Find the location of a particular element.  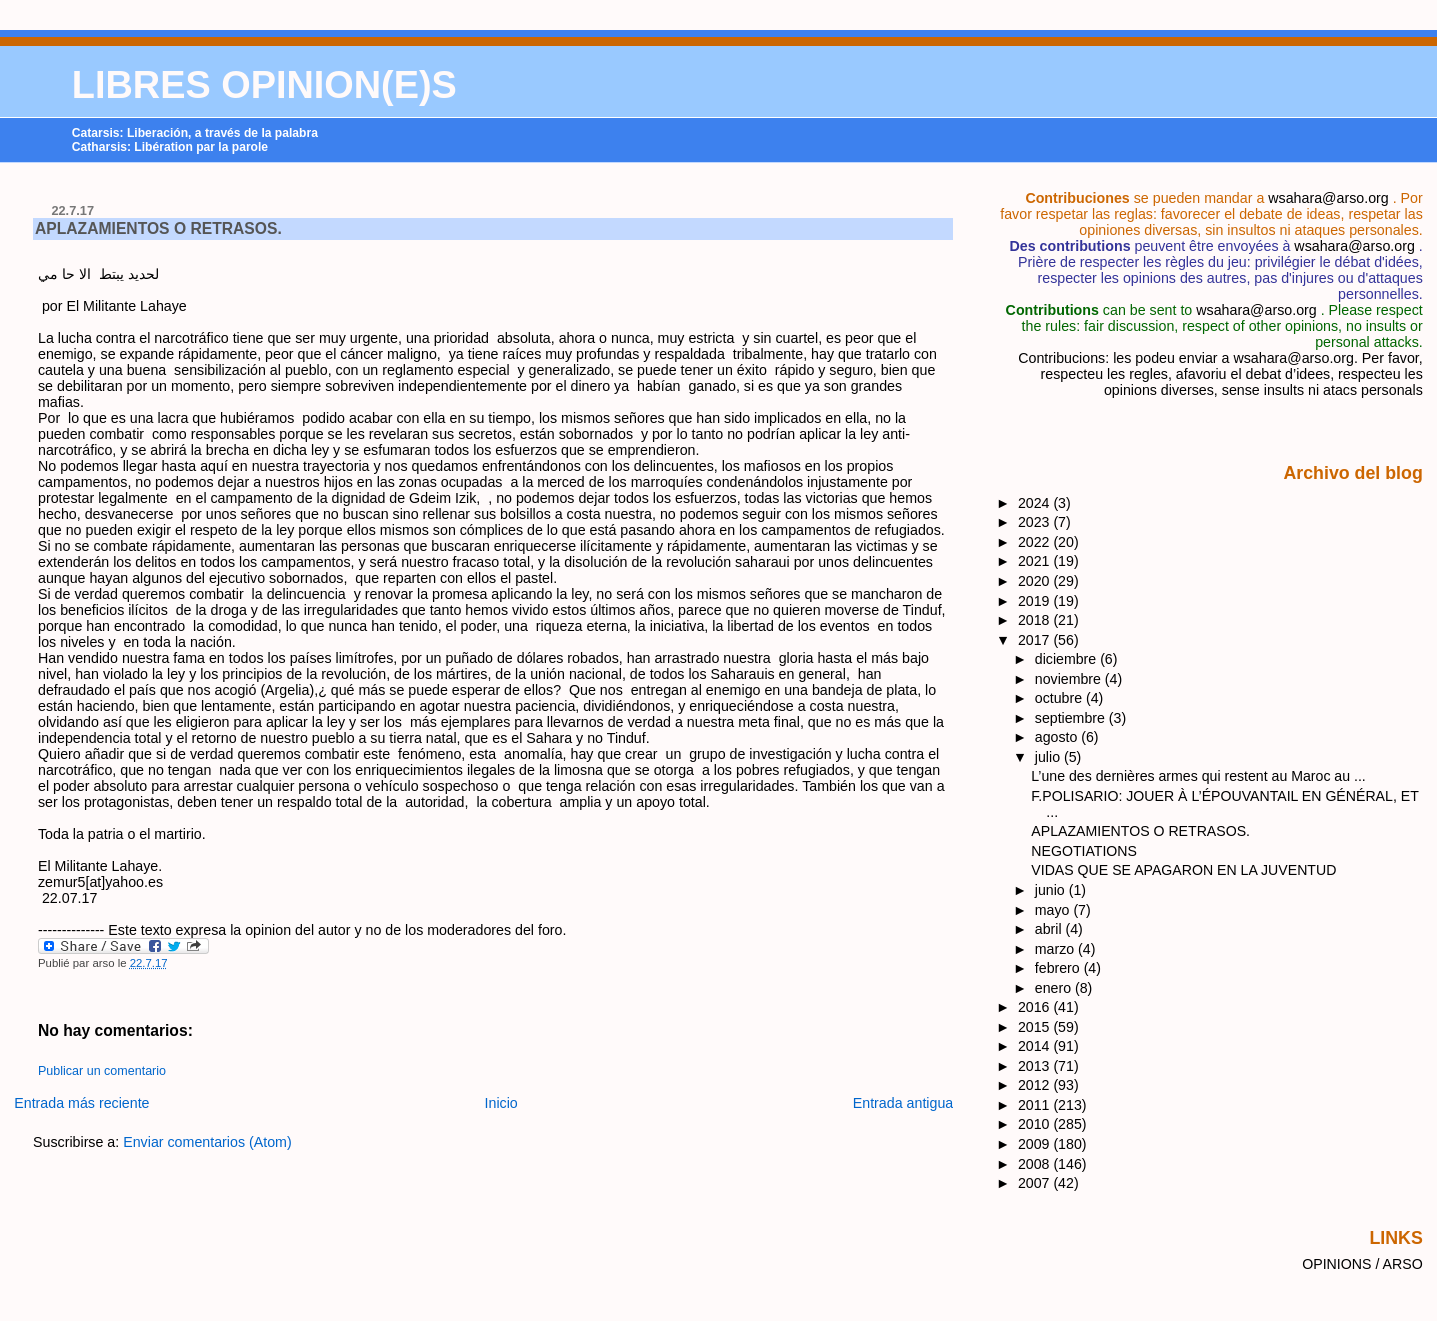

Entrada antigua is located at coordinates (903, 1103).